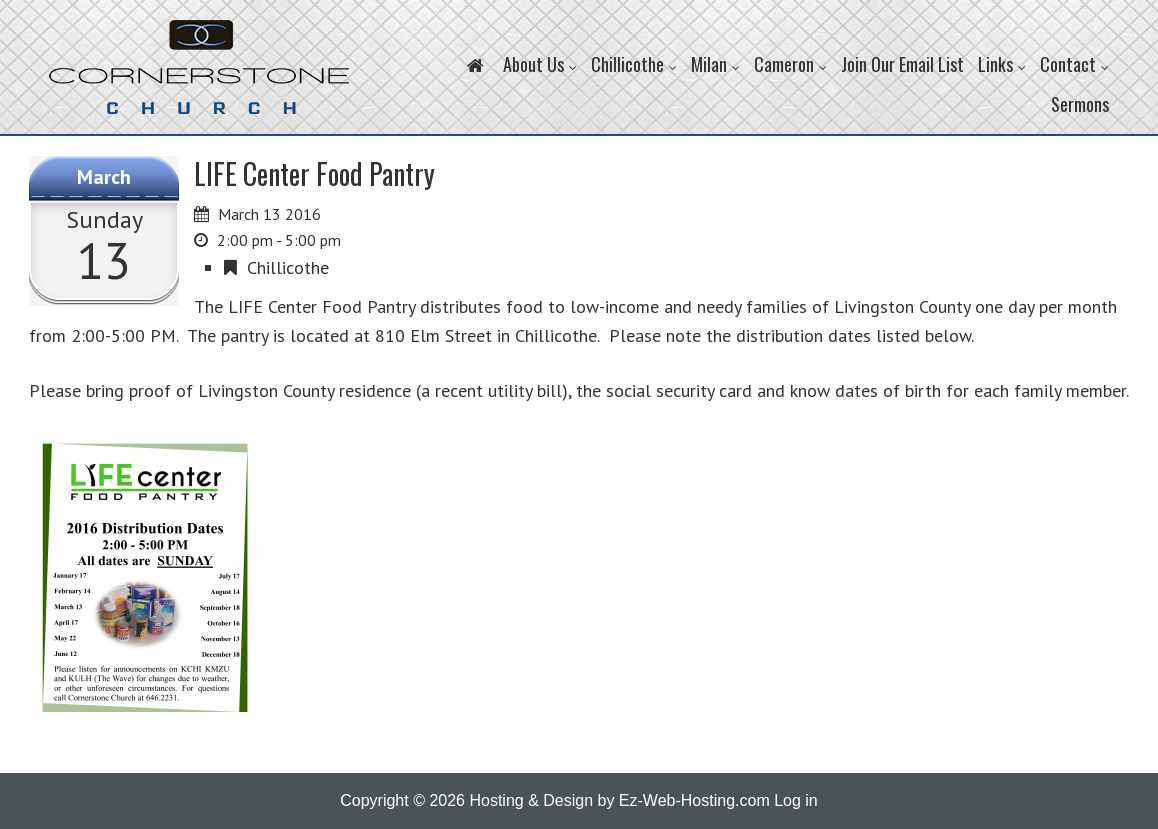  Describe the element at coordinates (796, 800) in the screenshot. I see `Log in` at that location.